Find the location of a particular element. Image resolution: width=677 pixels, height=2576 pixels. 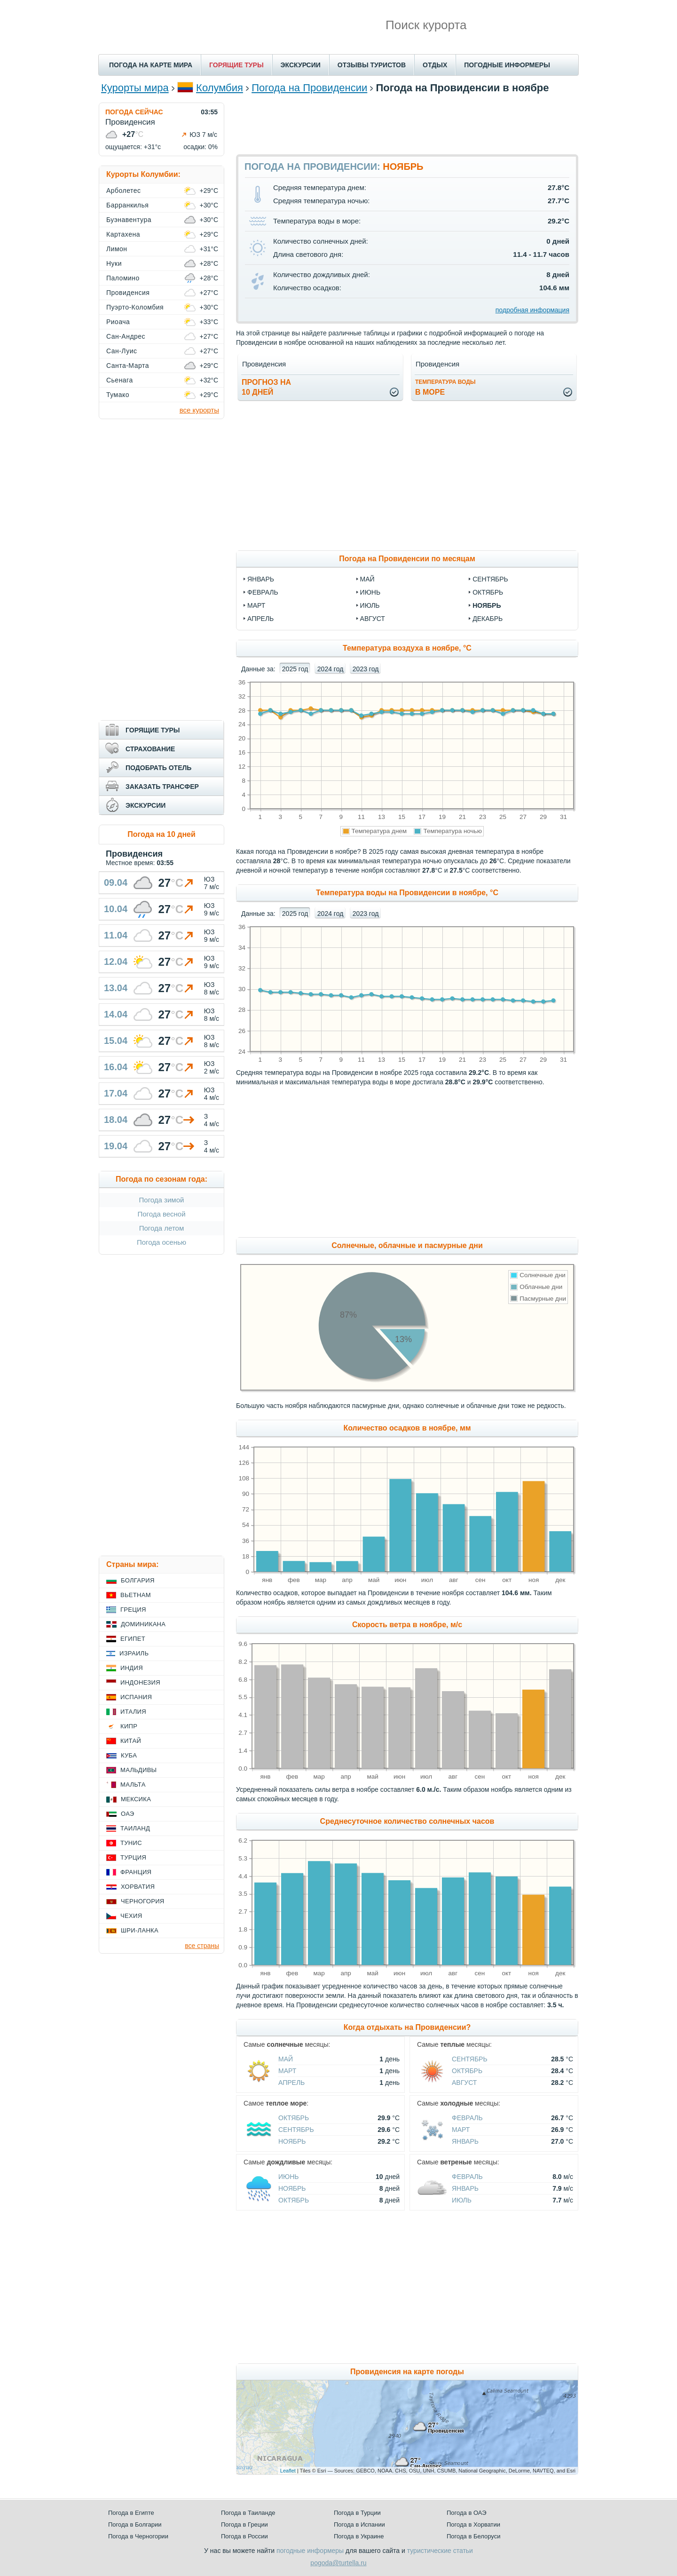

Погода в Черногории is located at coordinates (138, 2536).